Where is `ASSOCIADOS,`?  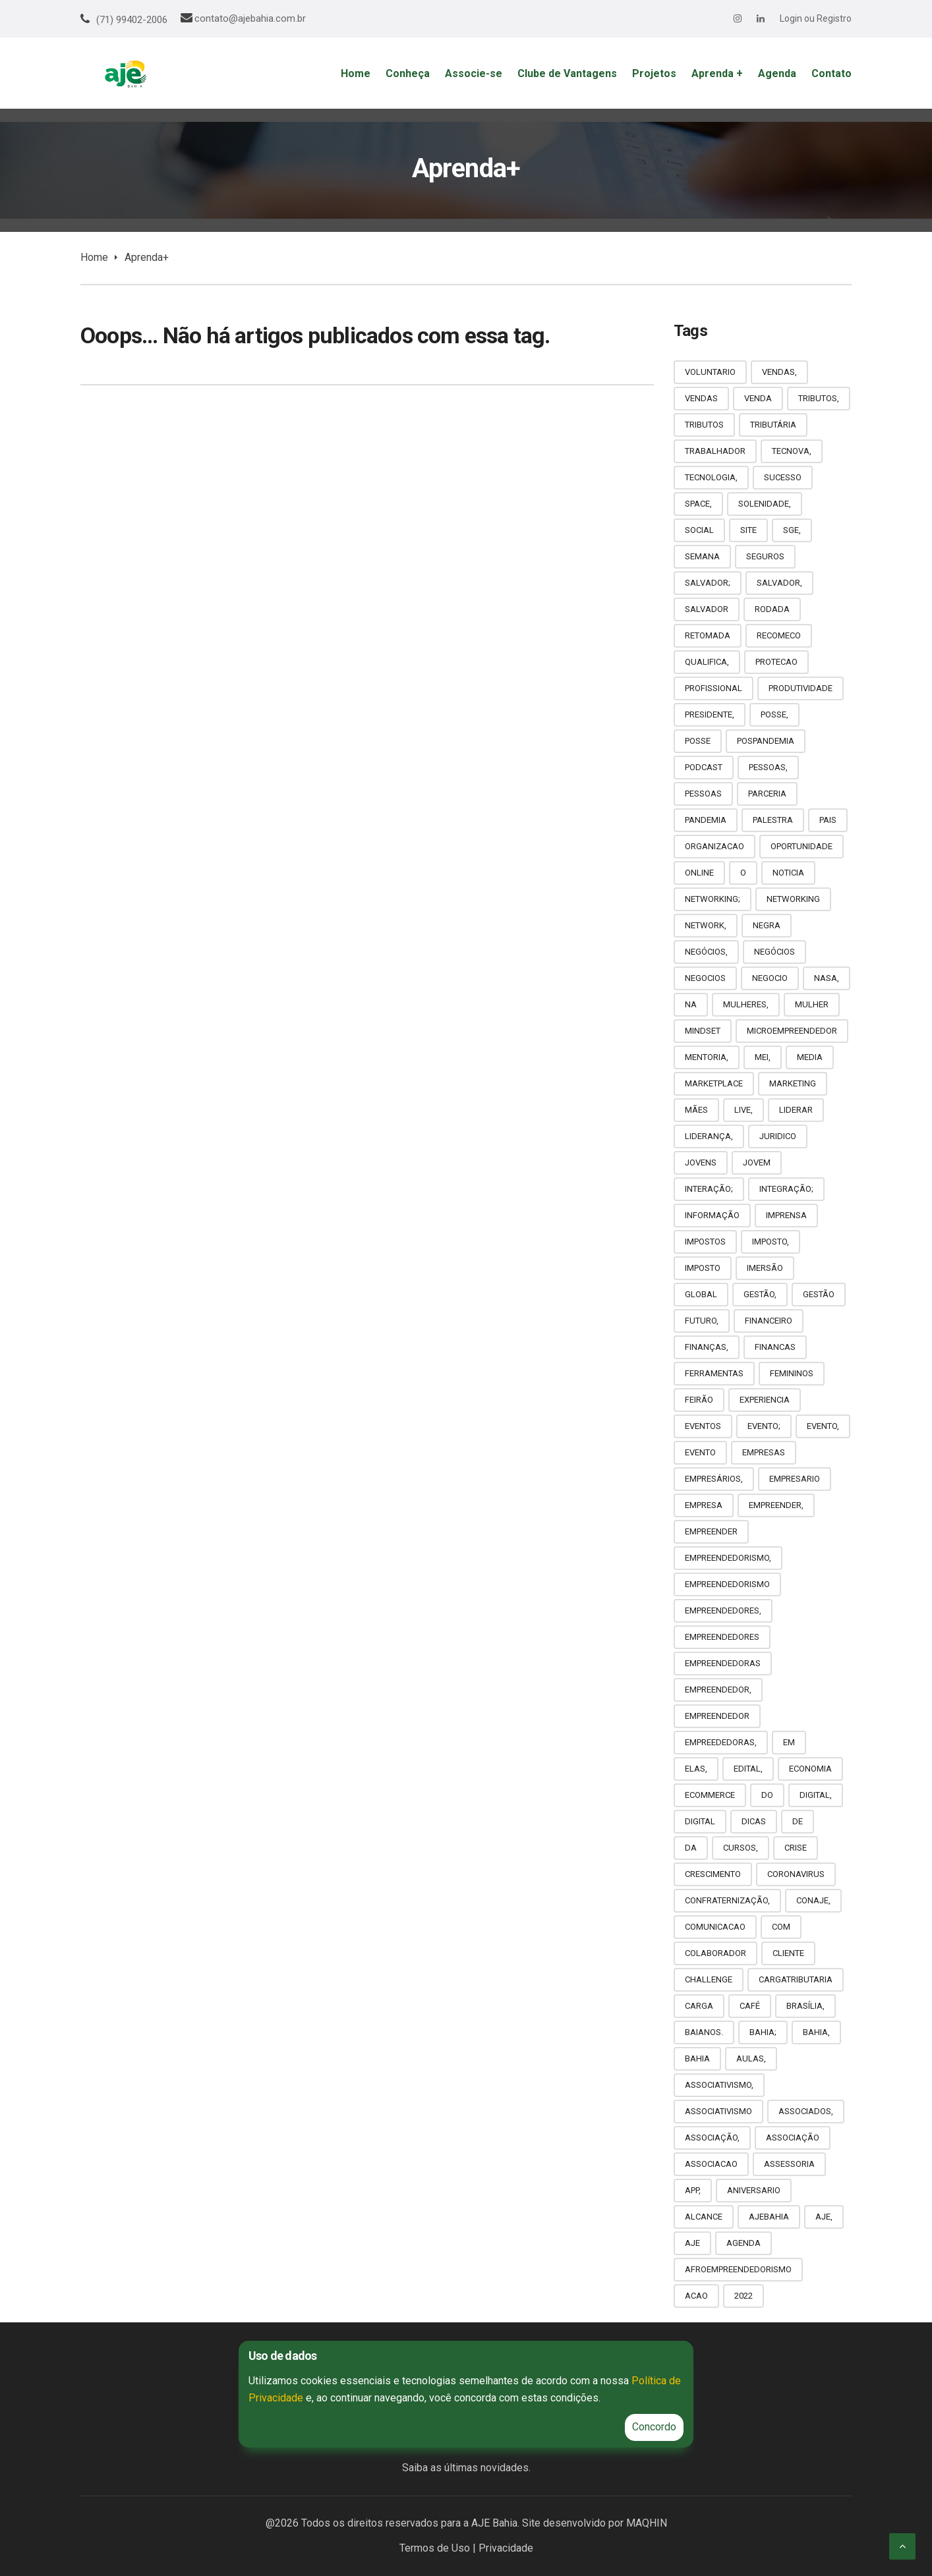
ASSOCIADOS, is located at coordinates (805, 2111).